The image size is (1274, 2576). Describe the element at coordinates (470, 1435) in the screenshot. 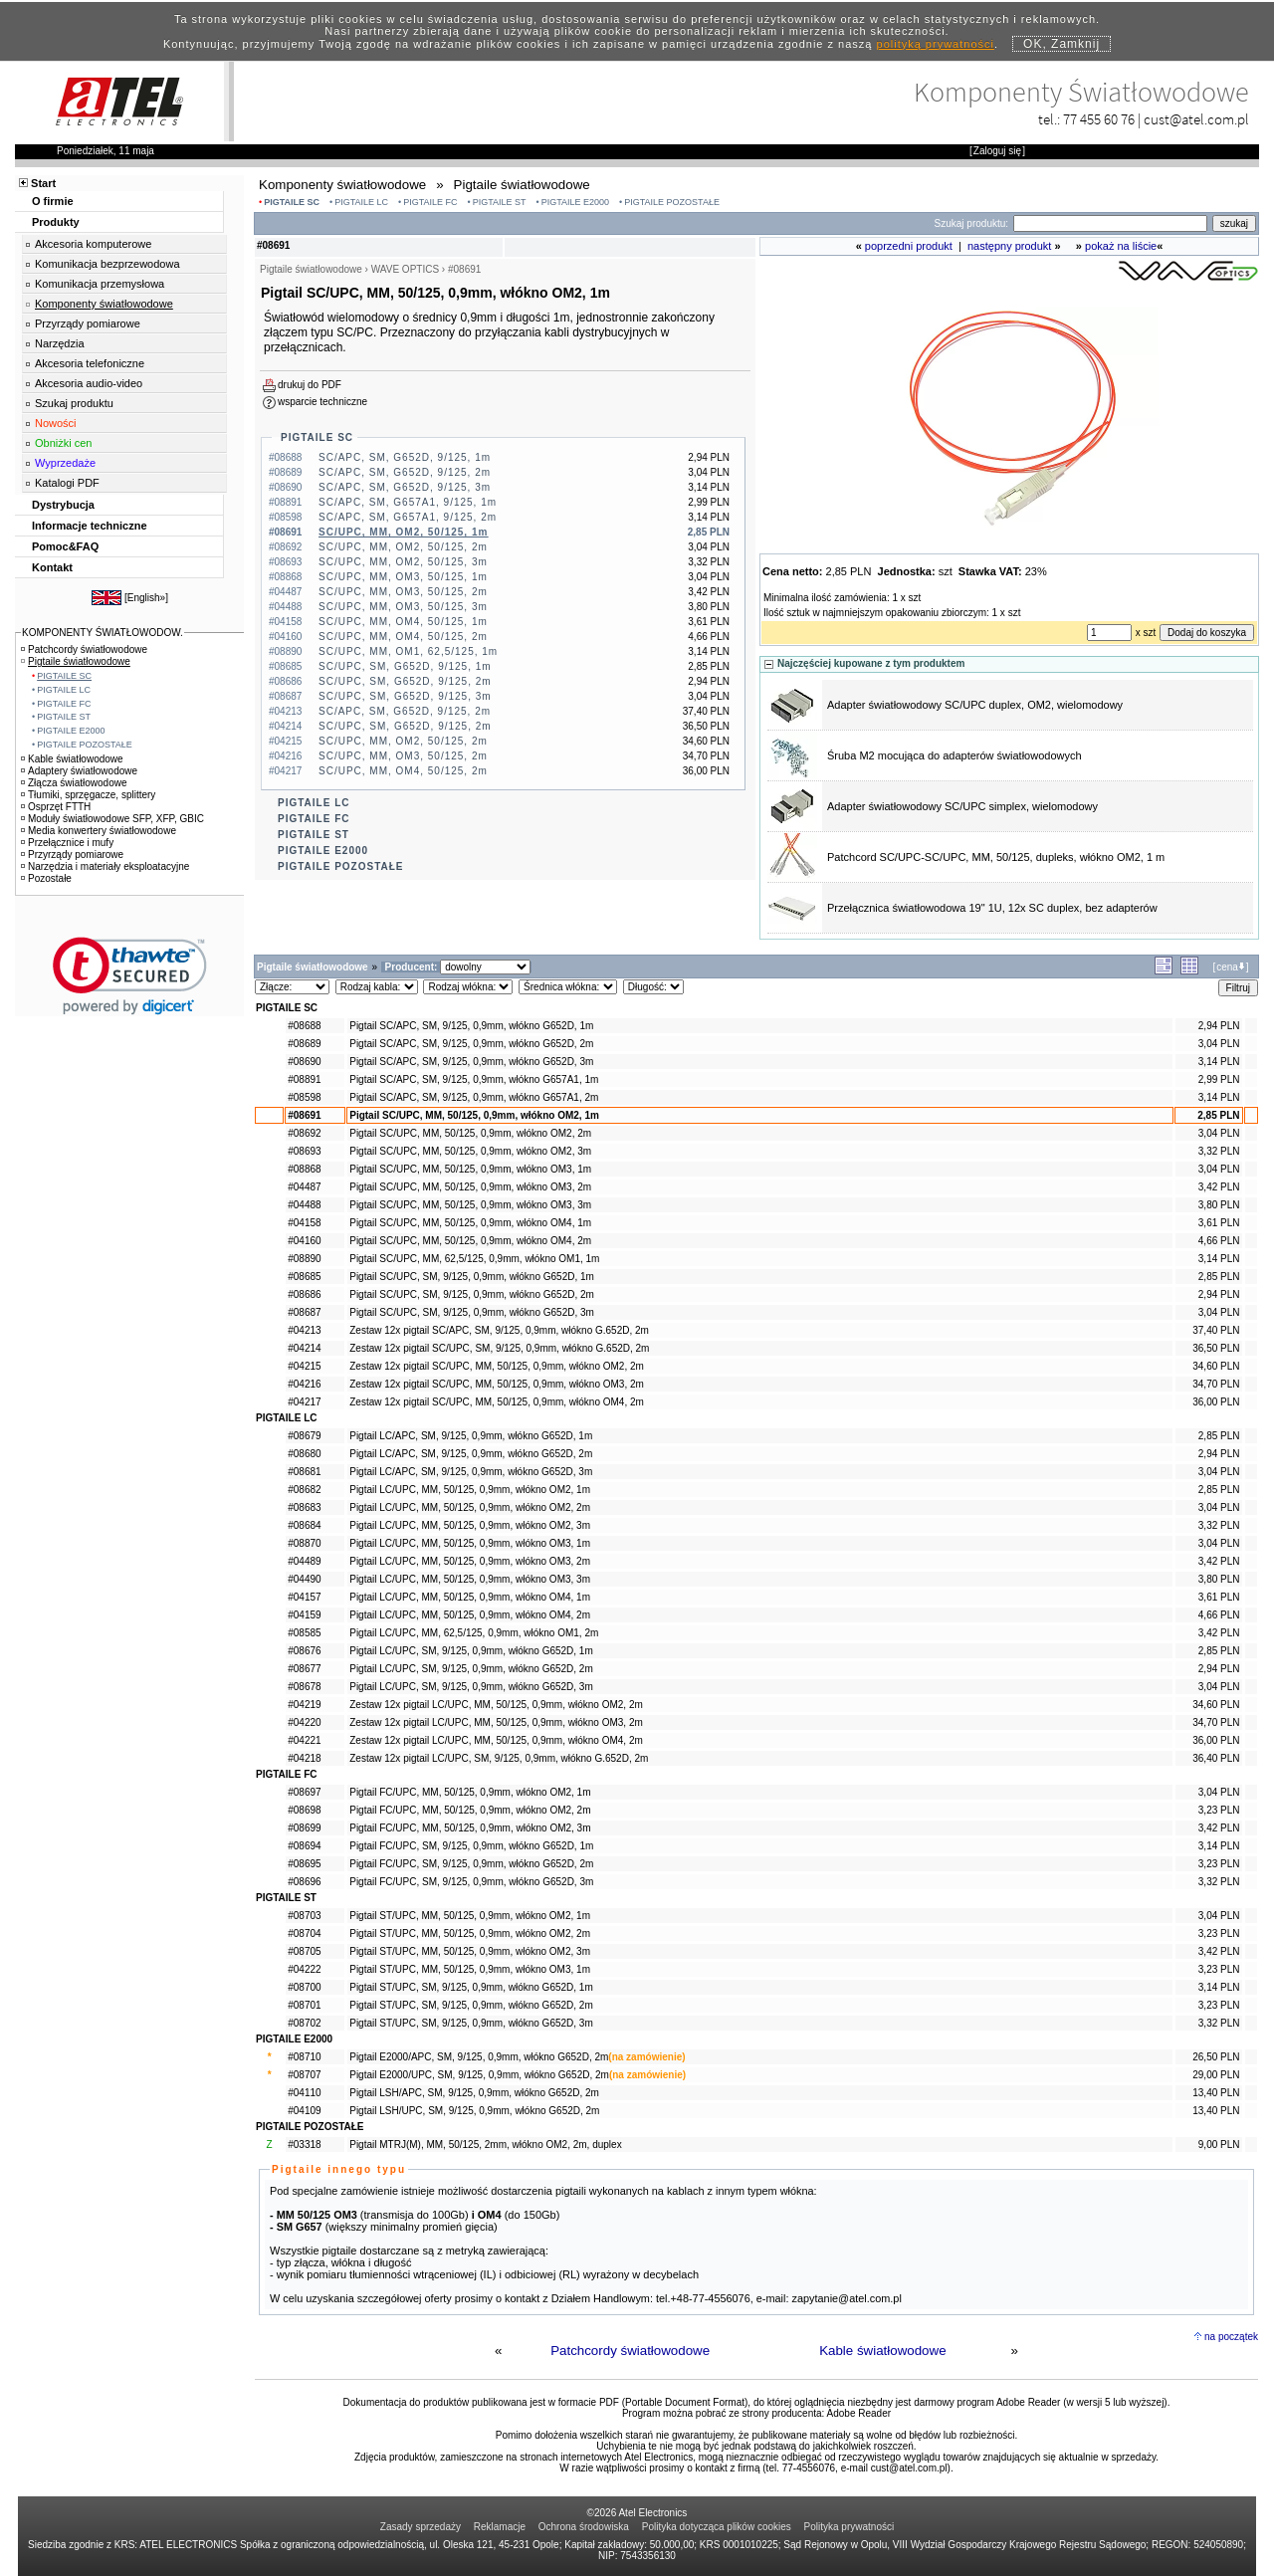

I see `Pigtail LC/APC, SM, 9/125, 0,9mm, włókno G652D, 1m` at that location.